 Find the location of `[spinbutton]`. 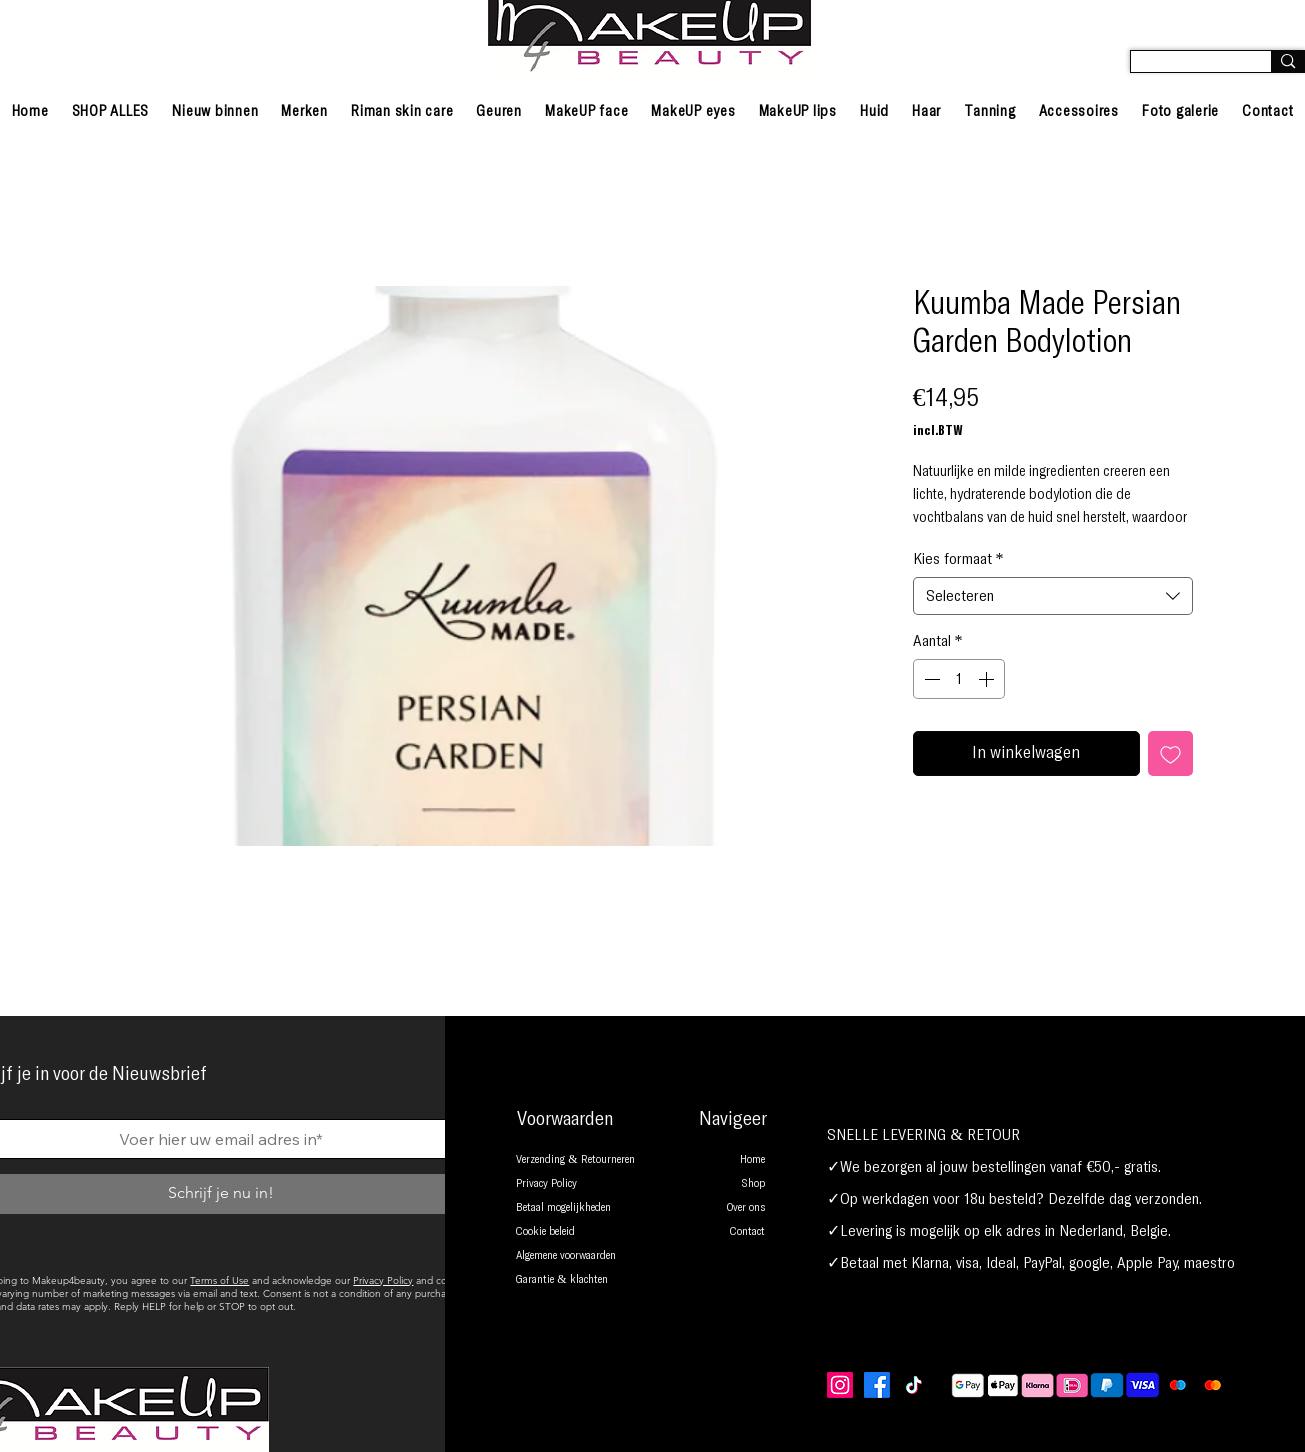

[spinbutton] is located at coordinates (959, 679).